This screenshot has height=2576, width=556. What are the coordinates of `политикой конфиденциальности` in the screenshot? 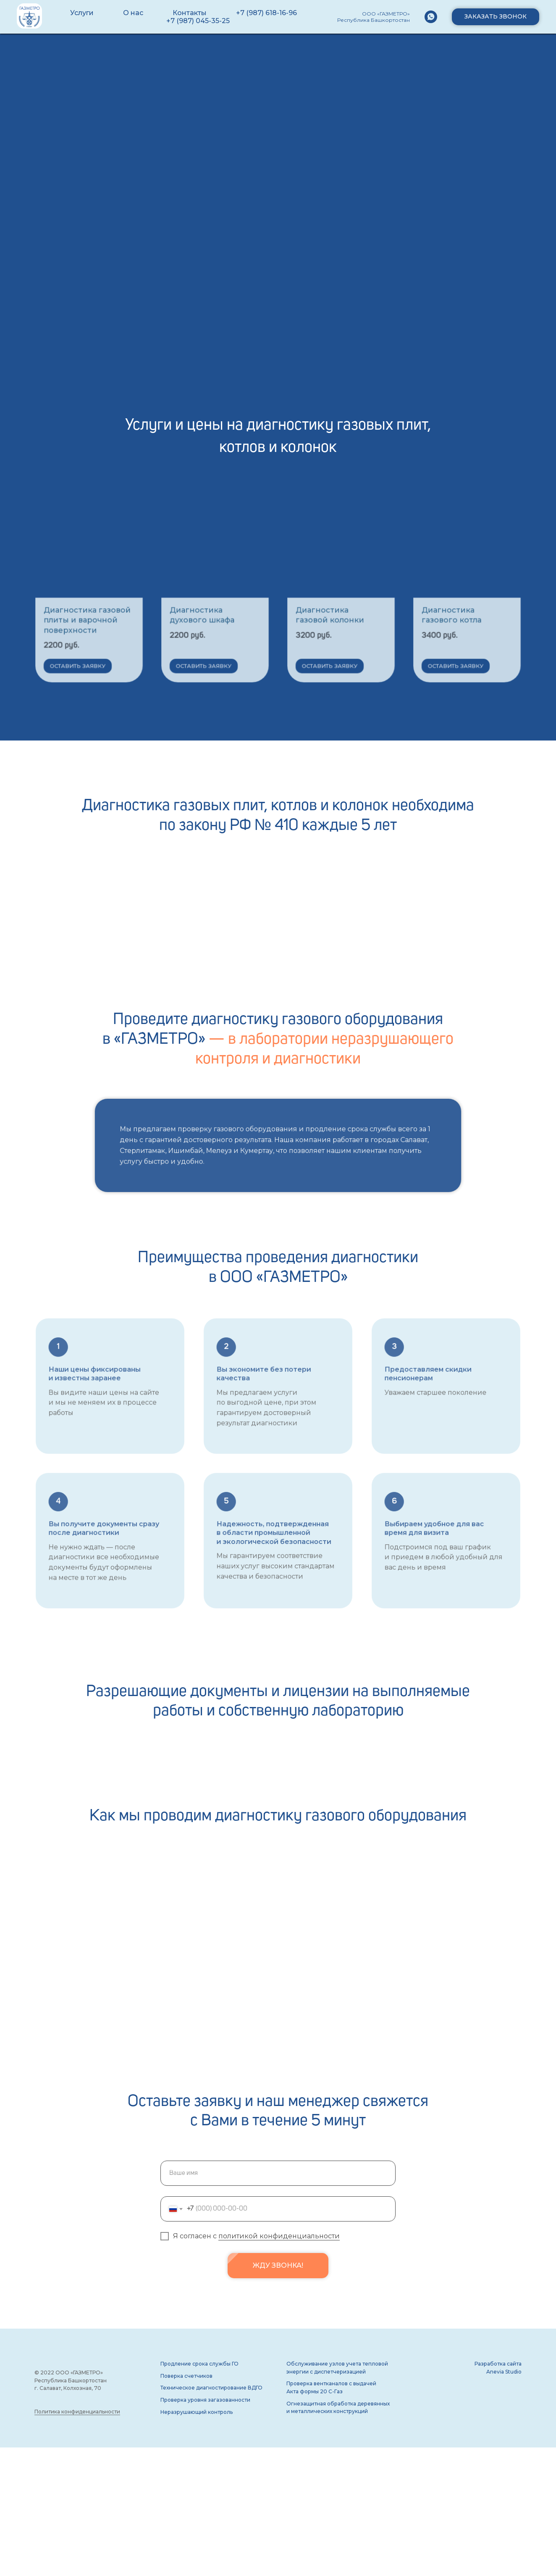 It's located at (279, 2236).